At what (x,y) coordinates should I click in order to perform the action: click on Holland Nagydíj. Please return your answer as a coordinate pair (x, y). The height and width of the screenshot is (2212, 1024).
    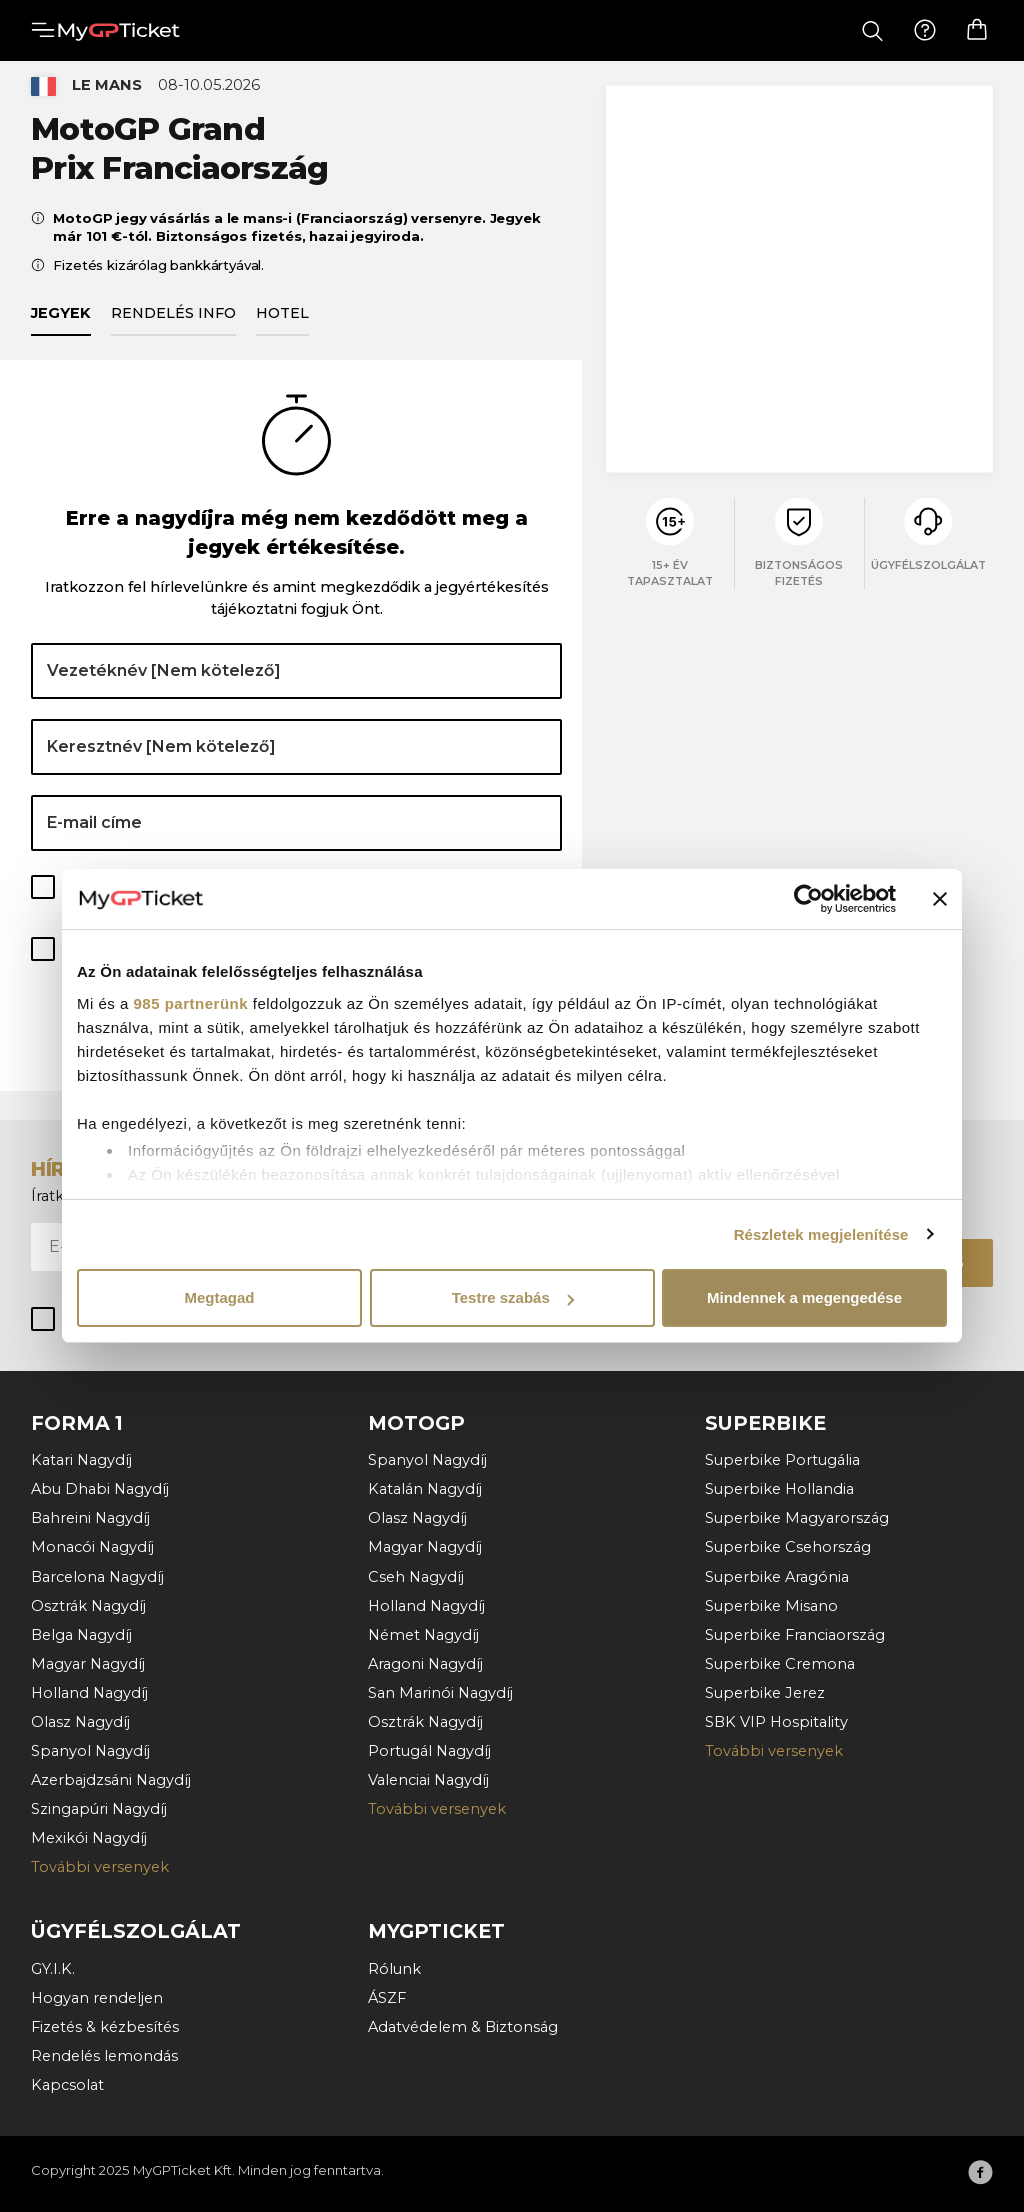
    Looking at the image, I should click on (89, 1693).